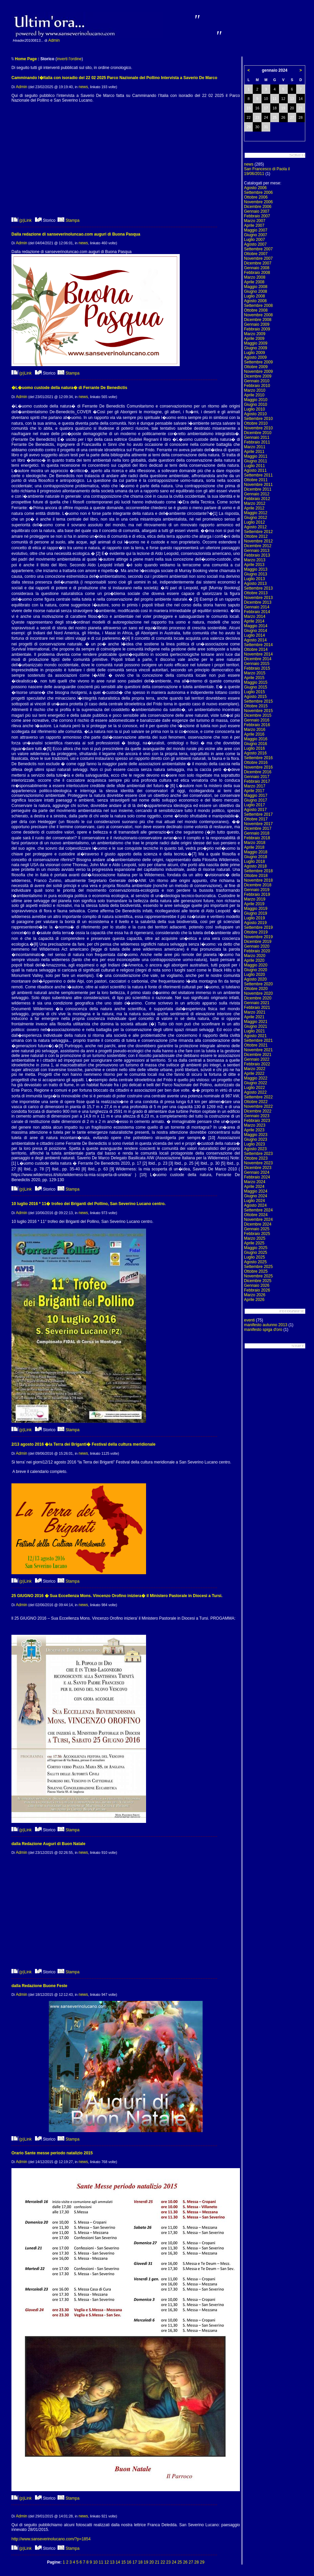 The image size is (314, 2576). I want to click on Febbraio 2022, so click(257, 1064).